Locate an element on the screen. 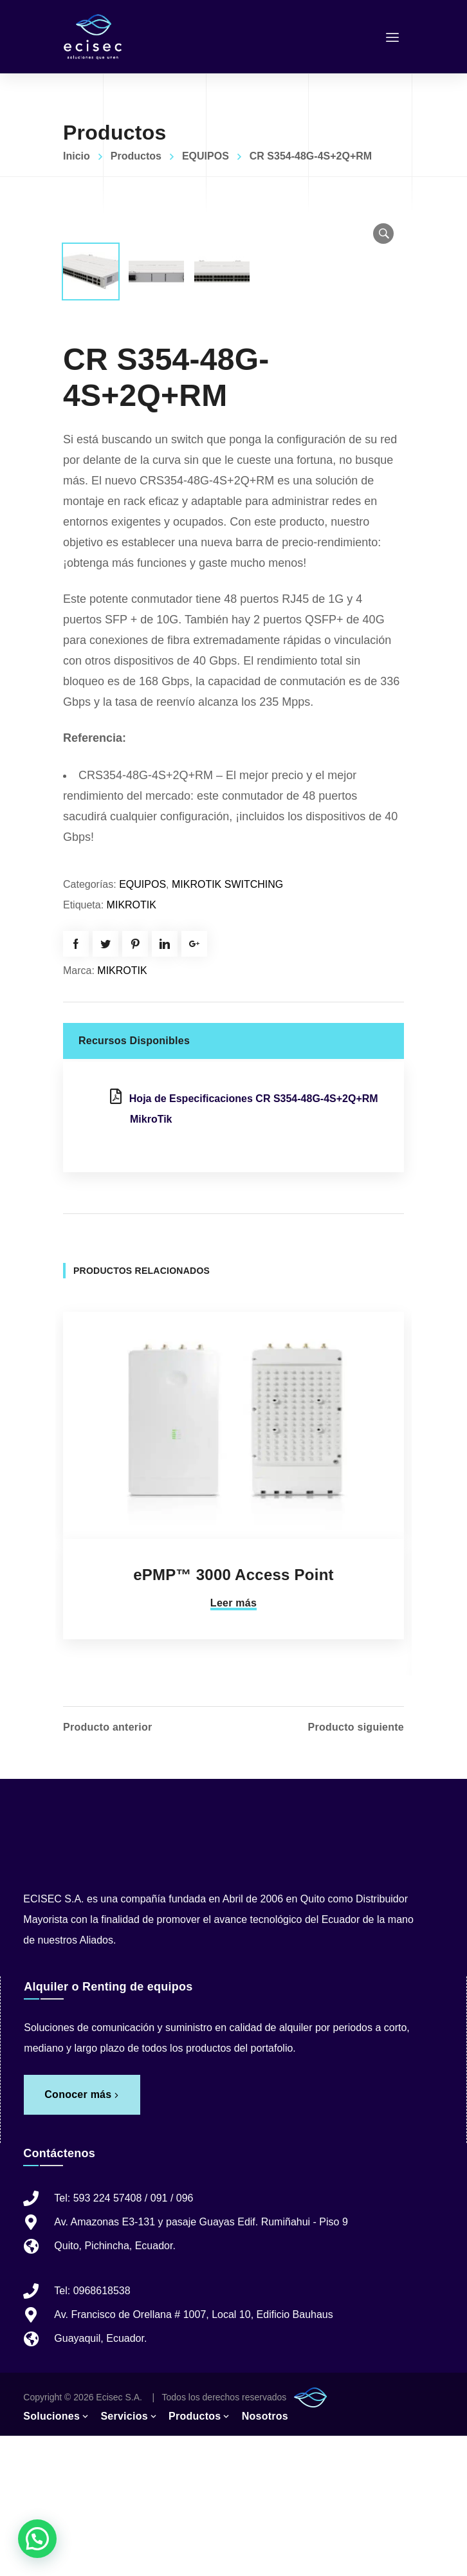 Image resolution: width=467 pixels, height=2576 pixels. Recursos Disponibles [tab] is located at coordinates (134, 1180).